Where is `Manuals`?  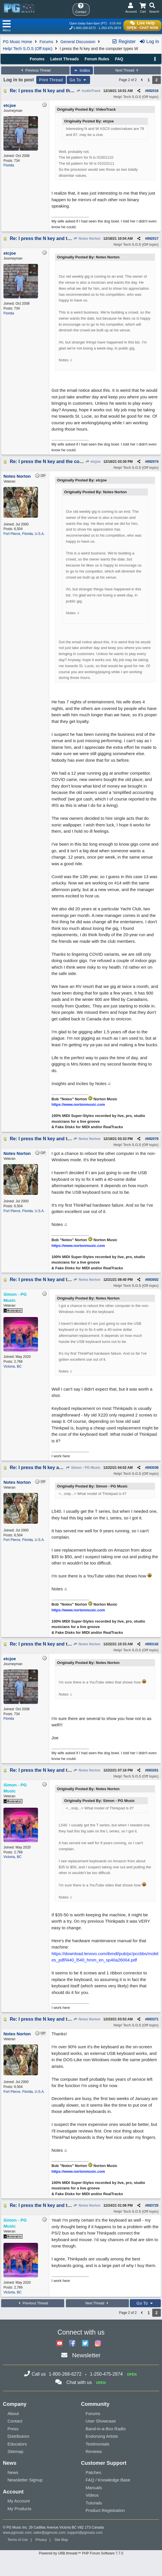
Manuals is located at coordinates (94, 2487).